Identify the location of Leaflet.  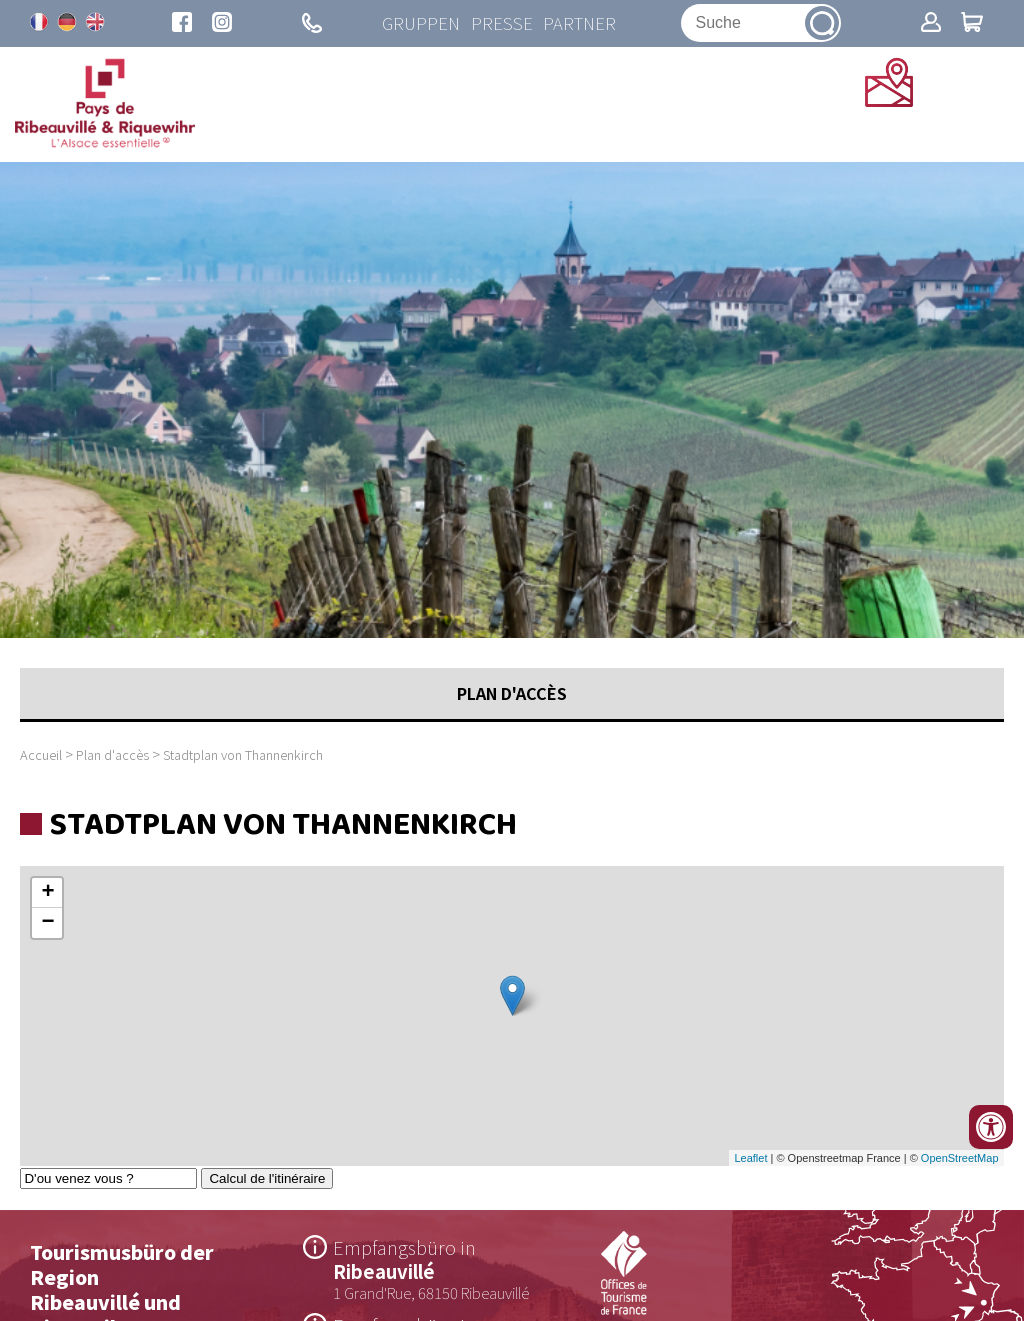
(750, 1161).